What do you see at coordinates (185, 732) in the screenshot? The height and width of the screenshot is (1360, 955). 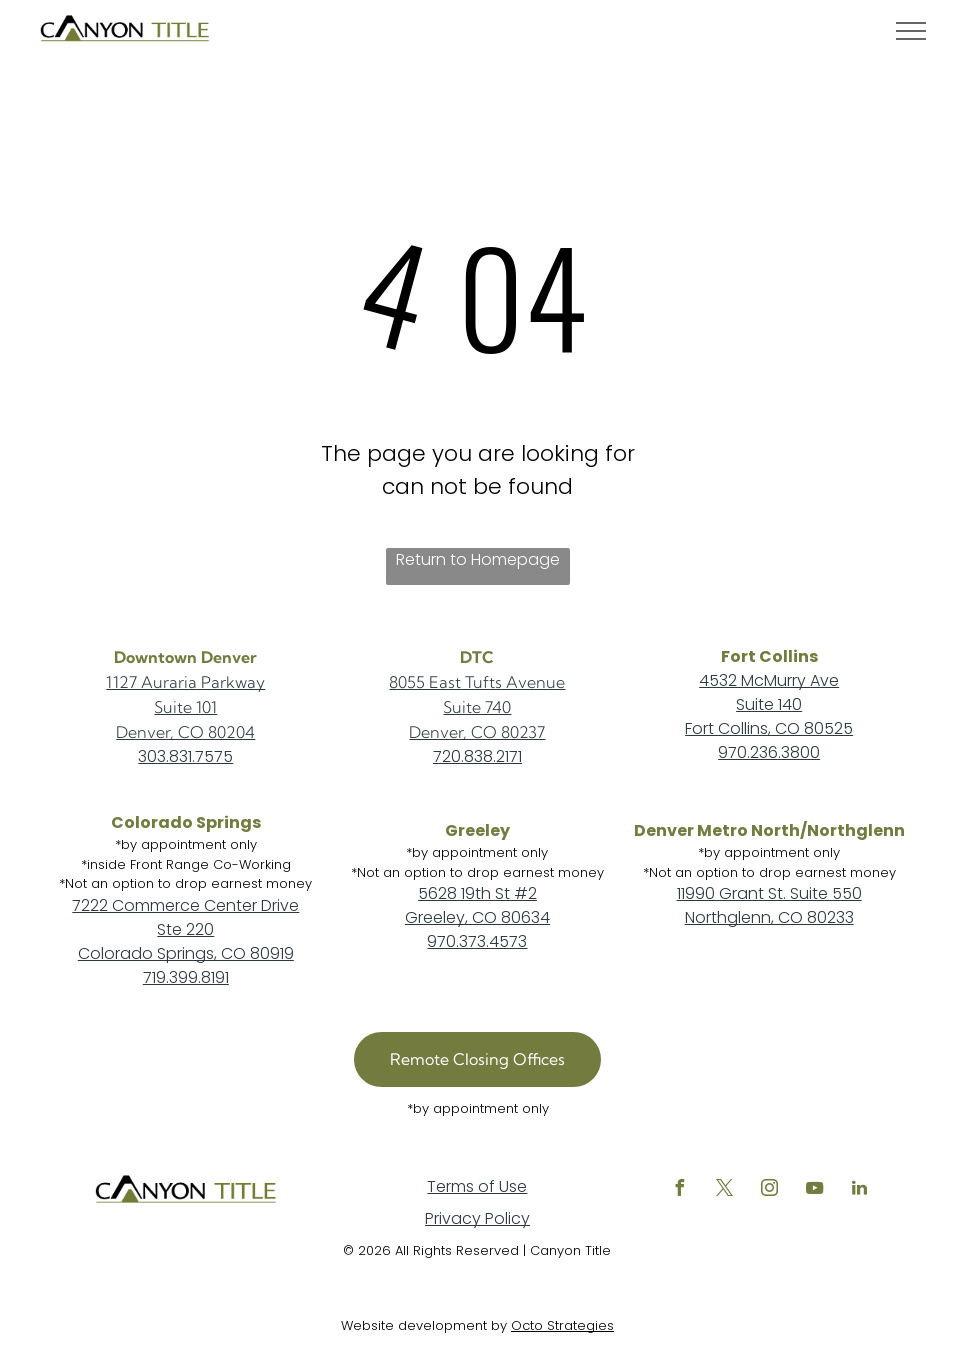 I see `Denver, CO 80204` at bounding box center [185, 732].